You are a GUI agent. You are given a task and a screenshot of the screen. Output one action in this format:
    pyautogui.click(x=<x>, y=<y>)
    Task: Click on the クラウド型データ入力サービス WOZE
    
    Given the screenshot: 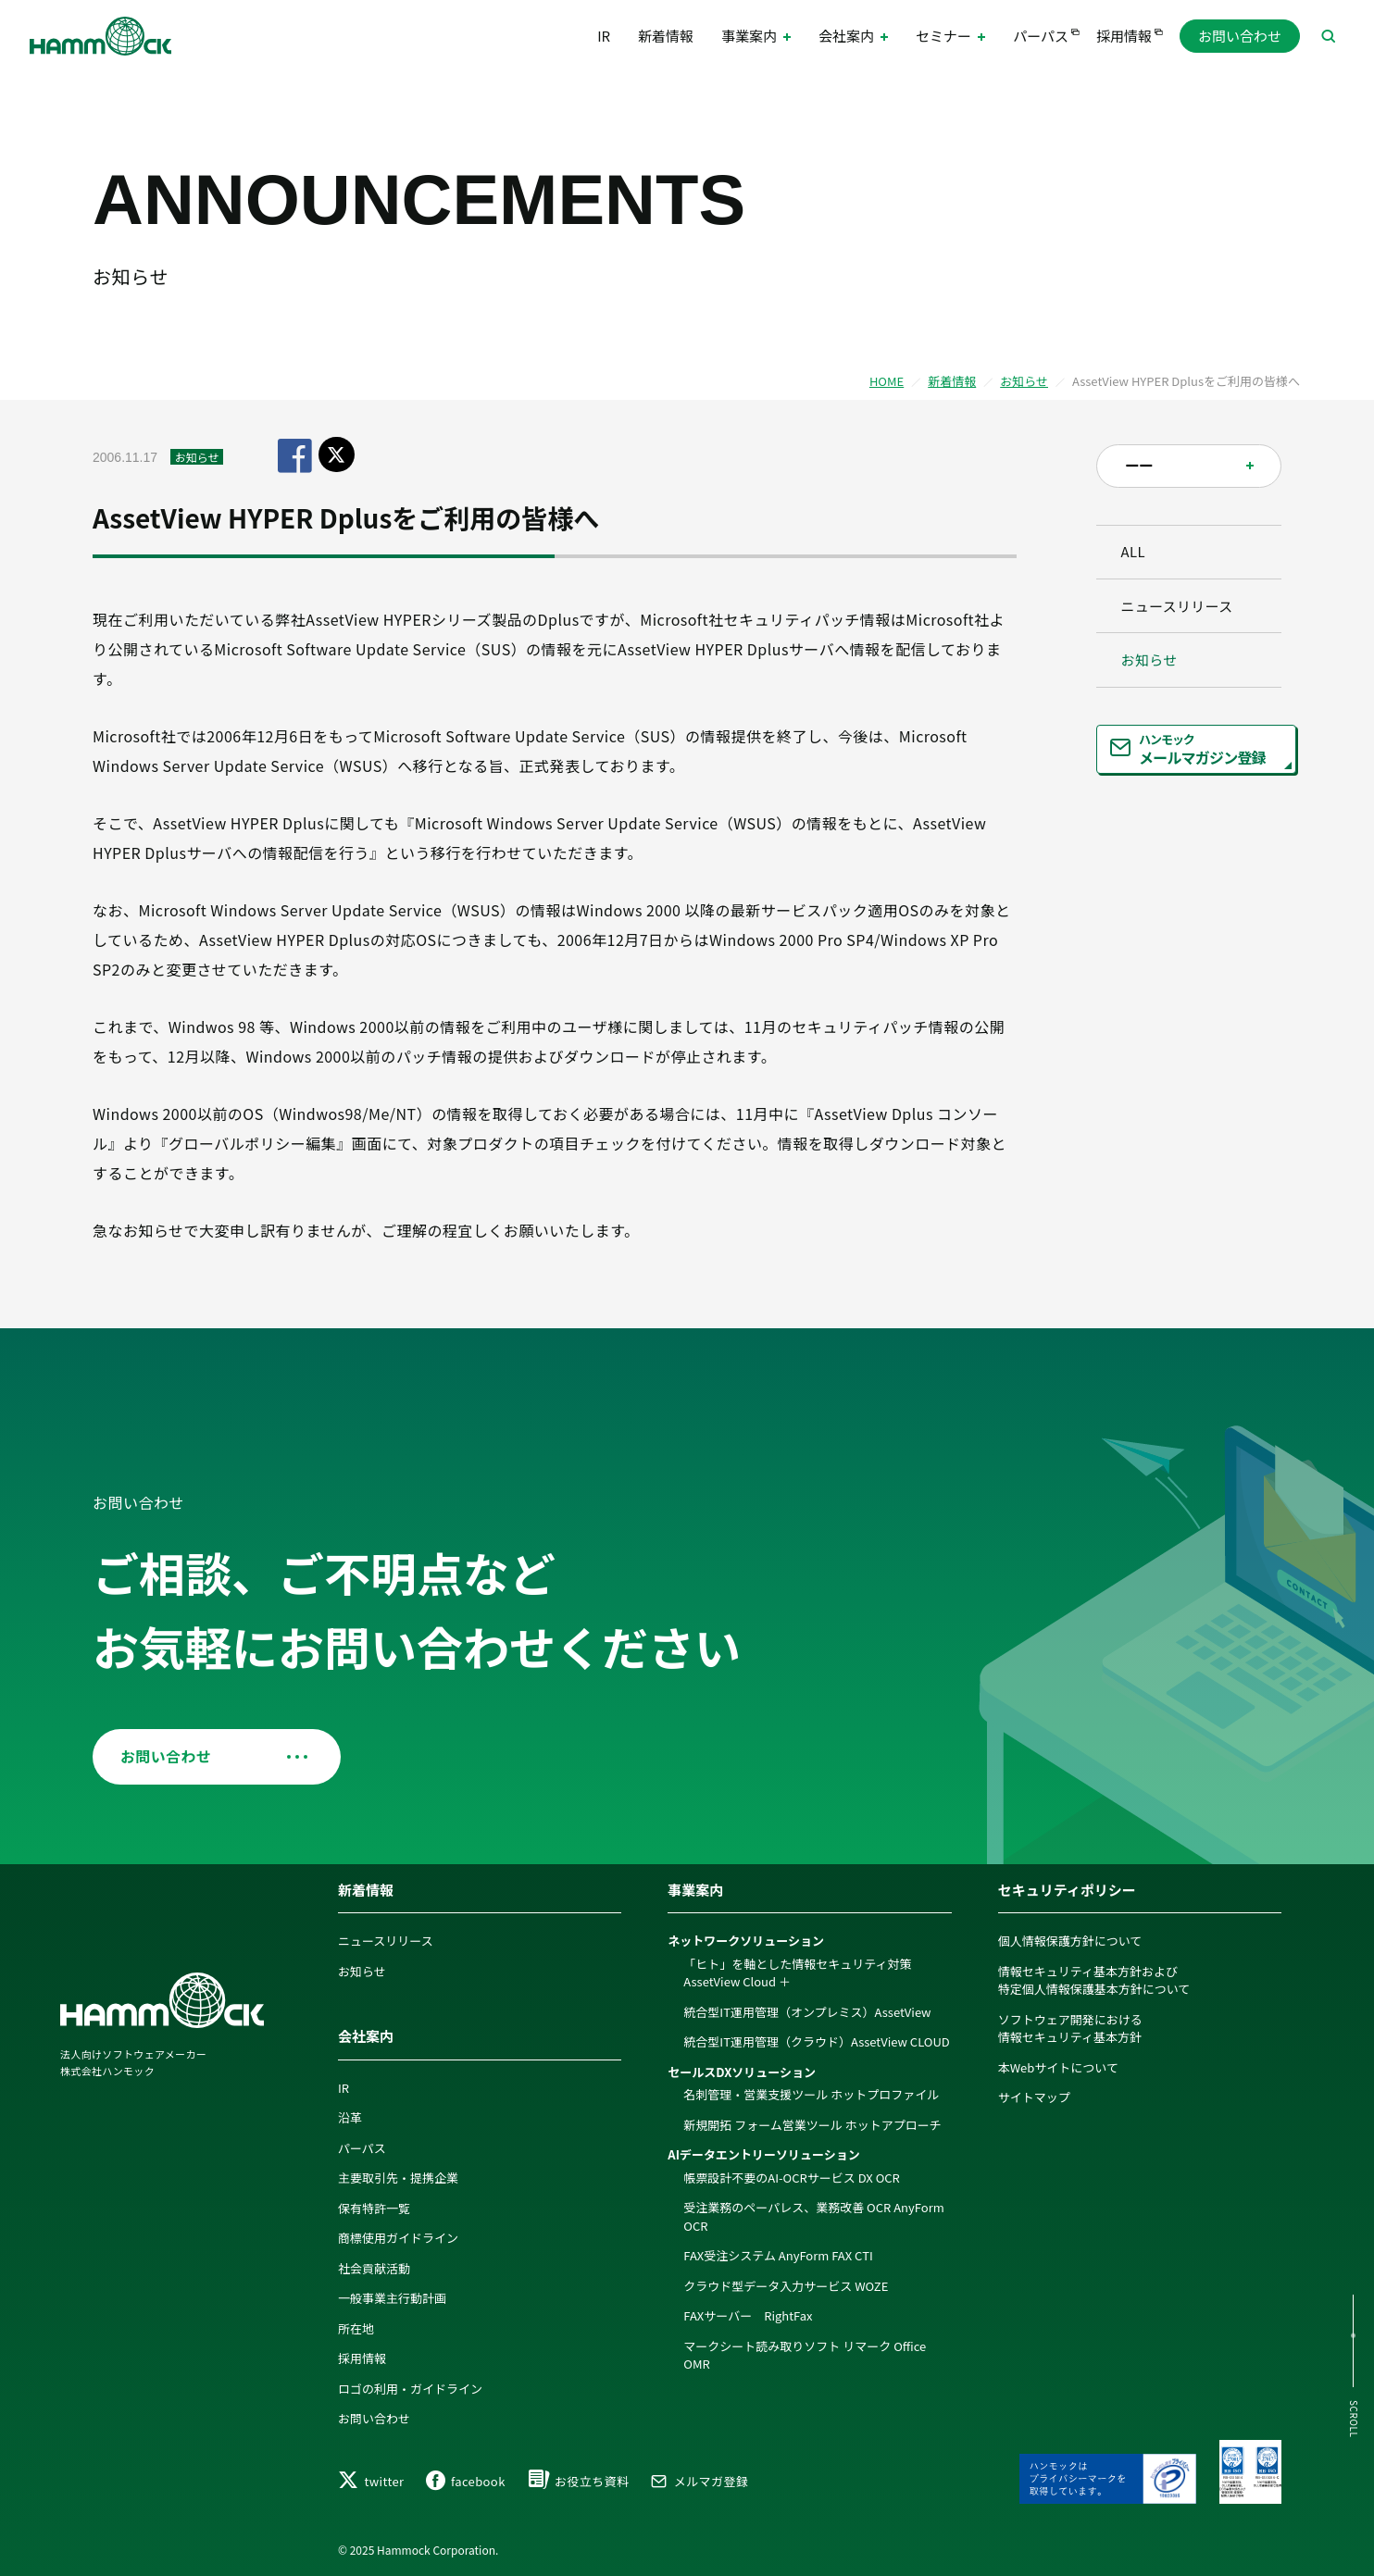 What is the action you would take?
    pyautogui.click(x=785, y=2283)
    